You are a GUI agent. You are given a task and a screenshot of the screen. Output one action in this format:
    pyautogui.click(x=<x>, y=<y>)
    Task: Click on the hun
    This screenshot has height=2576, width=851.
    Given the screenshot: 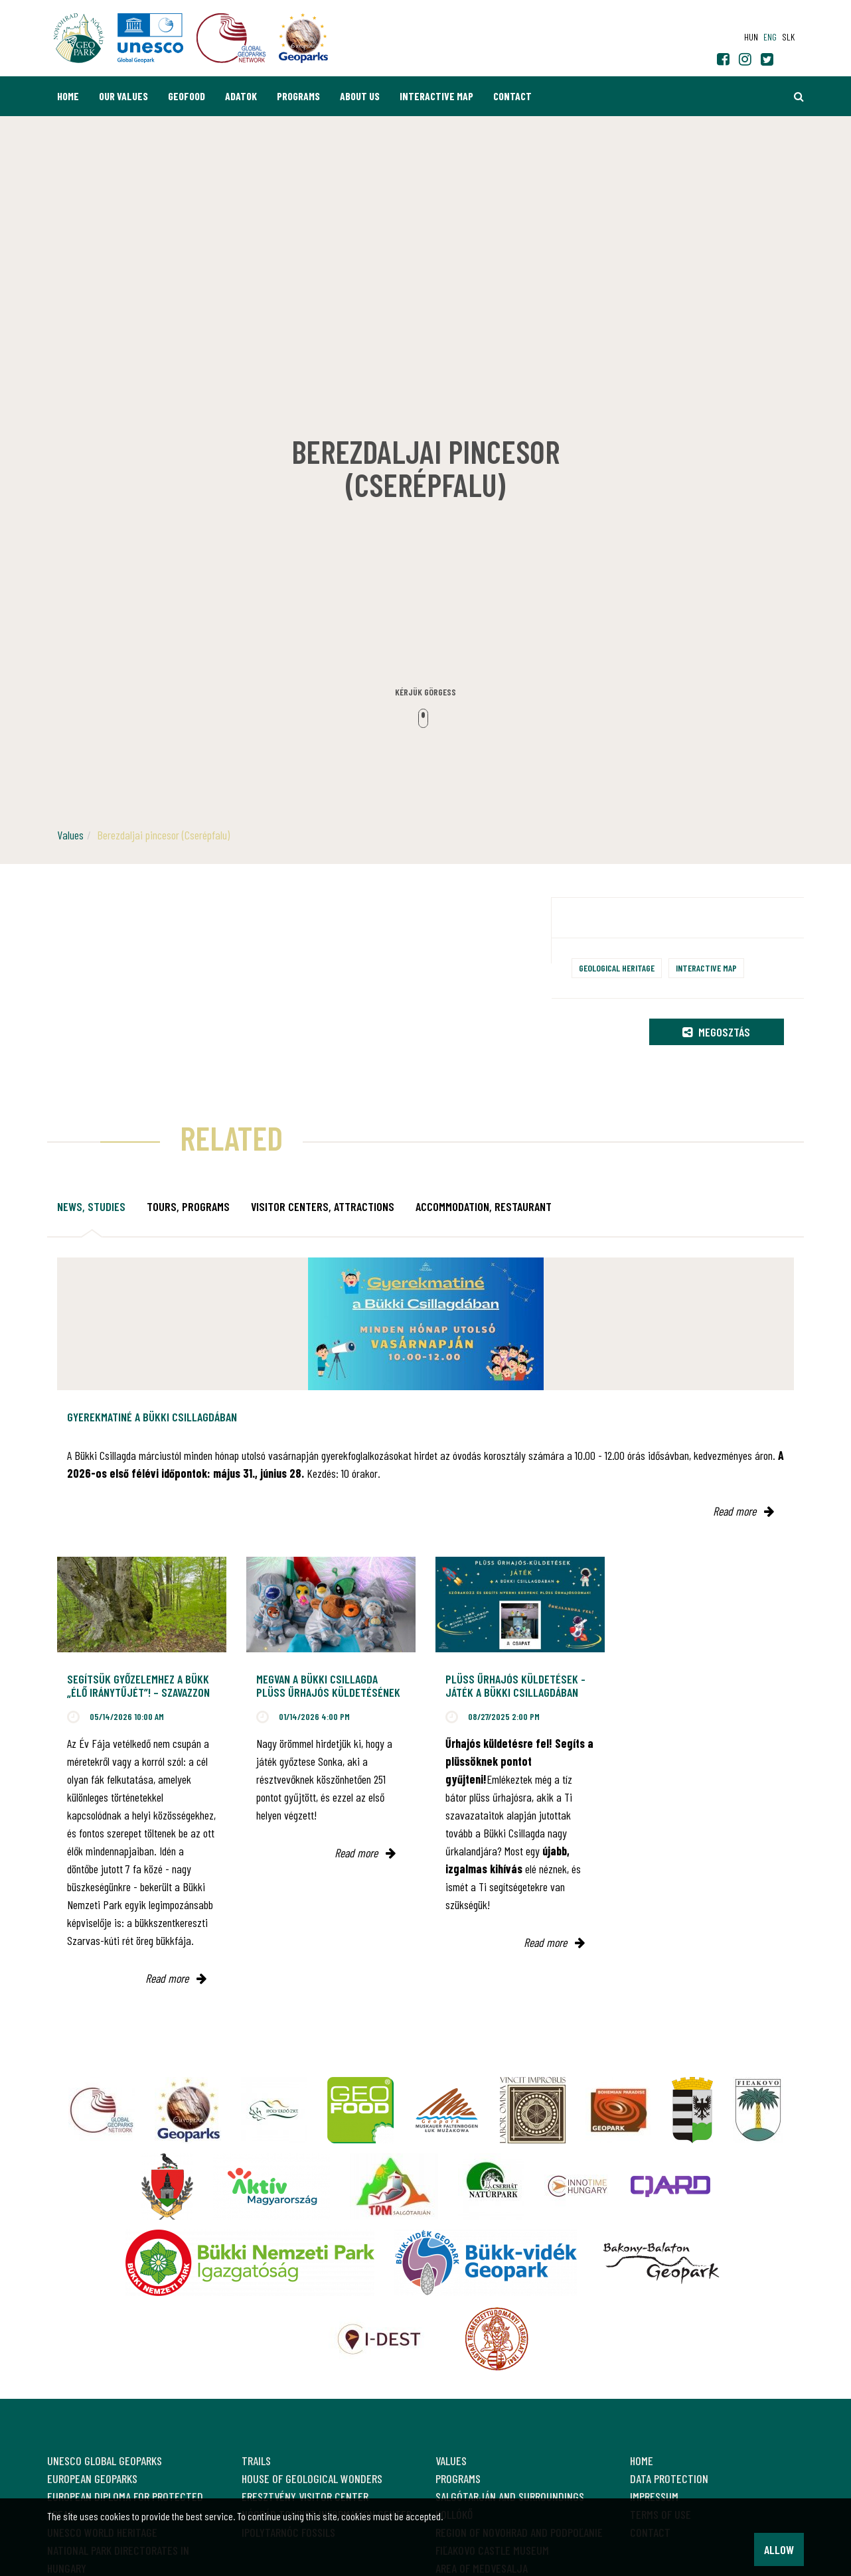 What is the action you would take?
    pyautogui.click(x=751, y=36)
    